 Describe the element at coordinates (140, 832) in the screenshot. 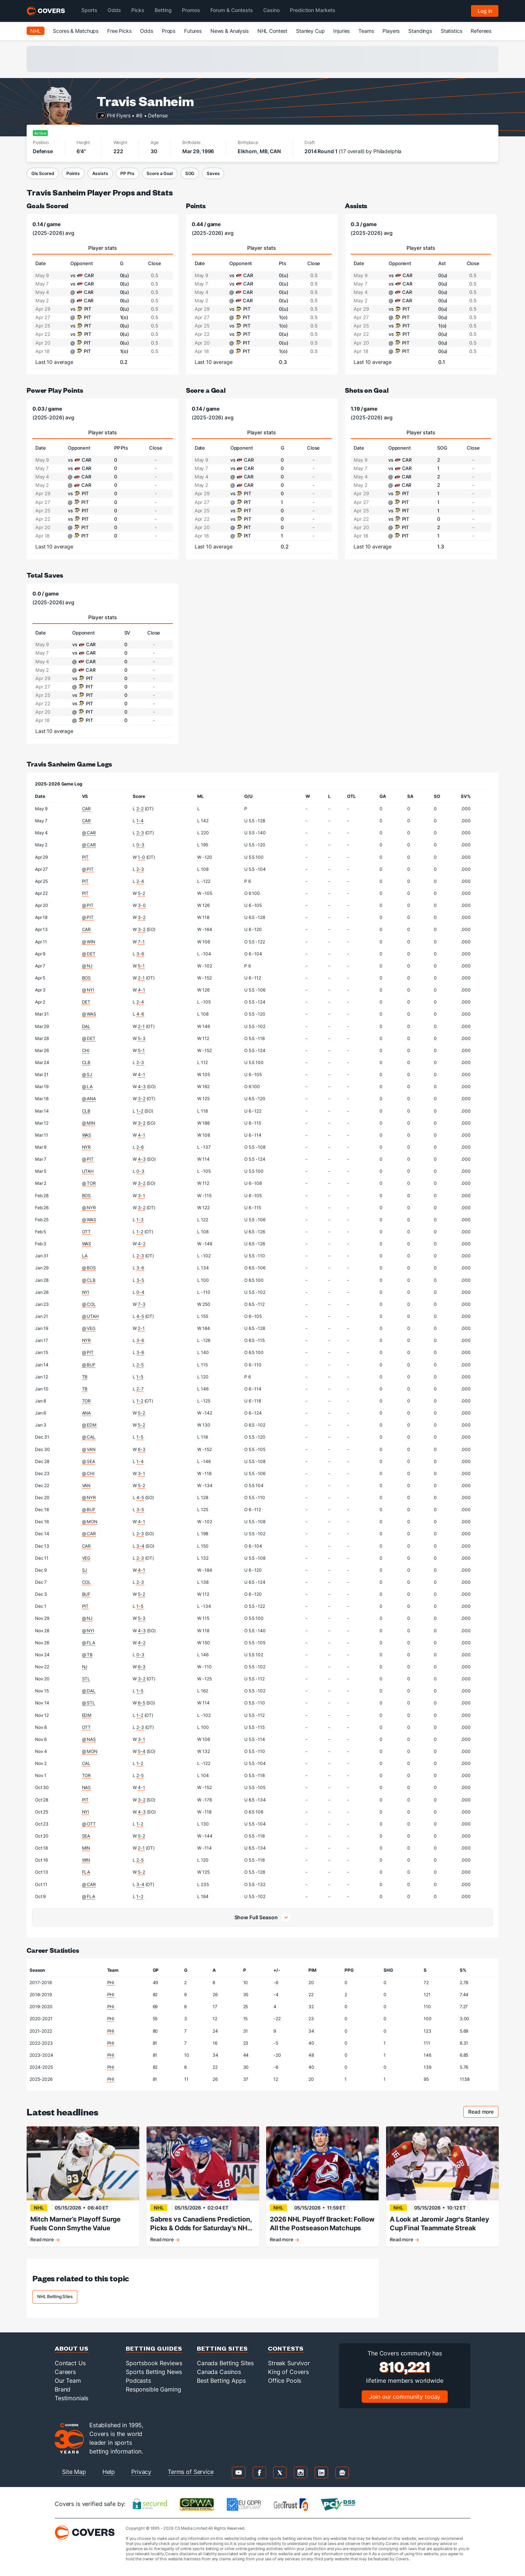

I see `2-3` at that location.